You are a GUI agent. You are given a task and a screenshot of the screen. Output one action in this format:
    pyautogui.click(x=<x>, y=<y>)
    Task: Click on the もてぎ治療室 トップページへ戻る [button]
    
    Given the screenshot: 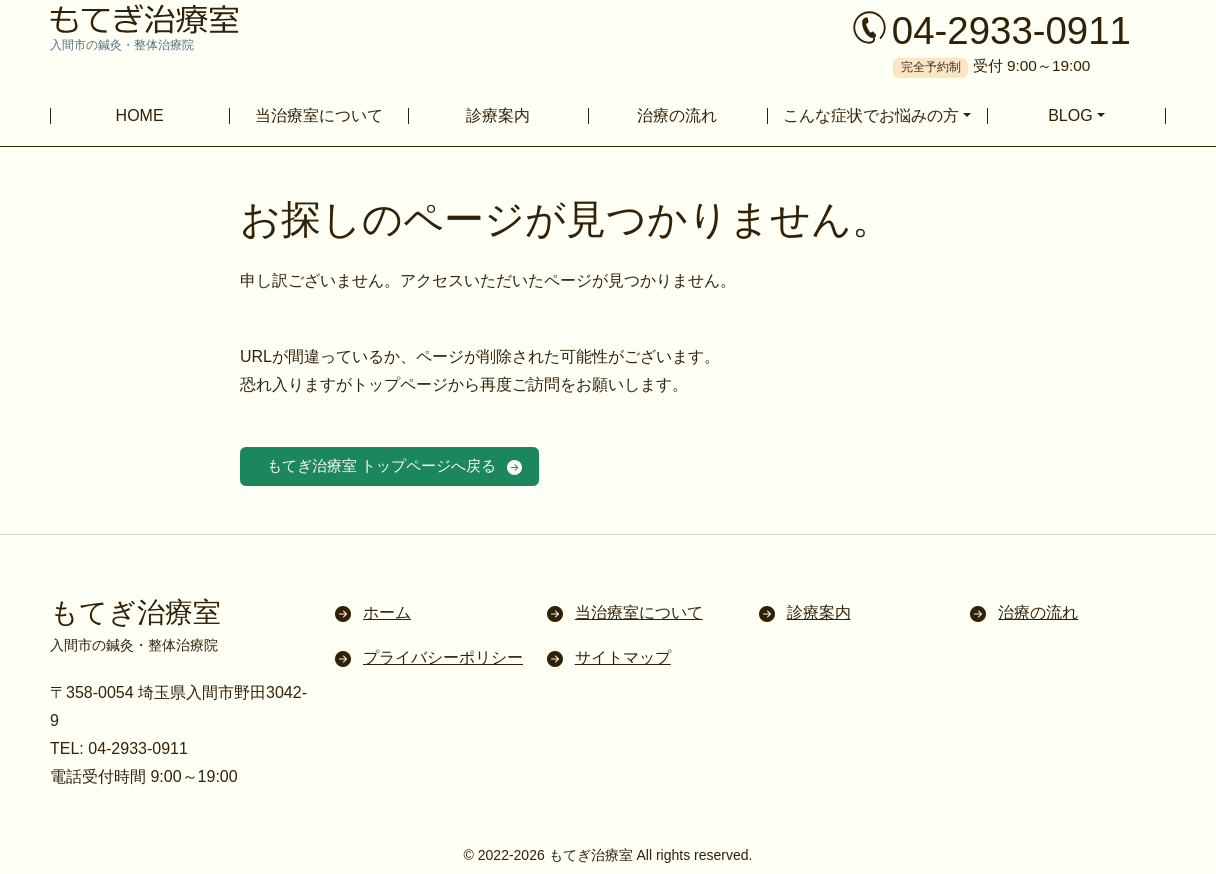 What is the action you would take?
    pyautogui.click(x=391, y=467)
    